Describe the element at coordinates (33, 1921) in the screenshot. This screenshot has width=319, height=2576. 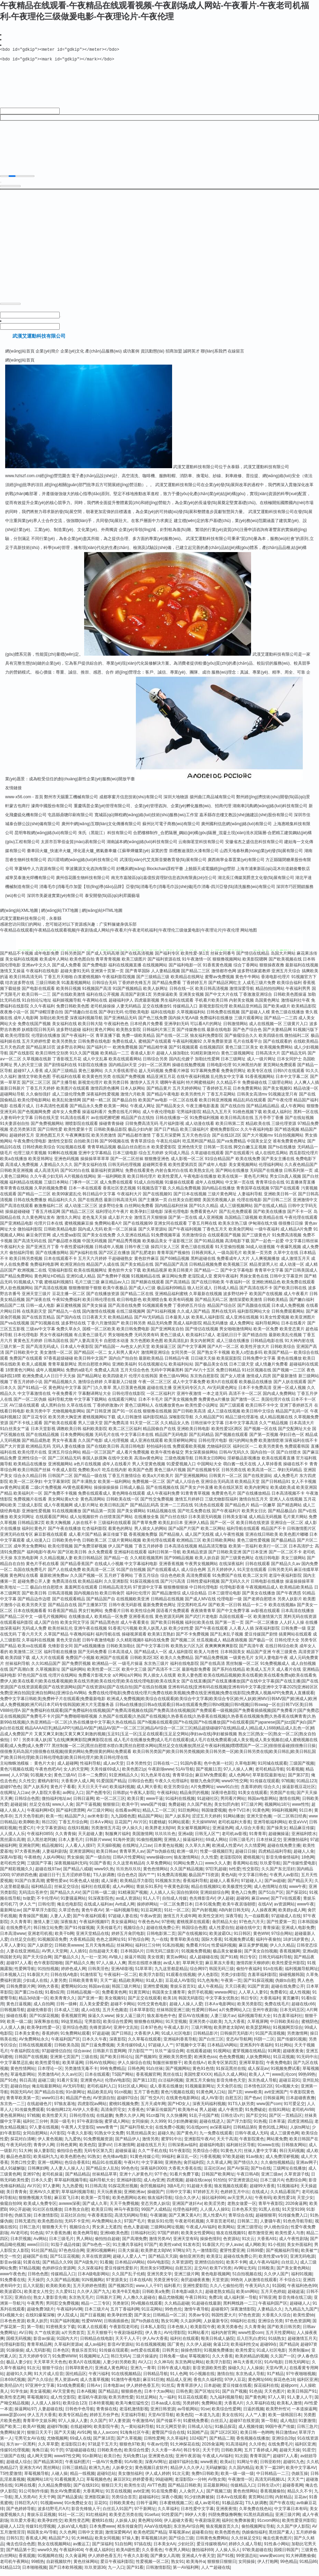
I see `青青操国产视频` at that location.